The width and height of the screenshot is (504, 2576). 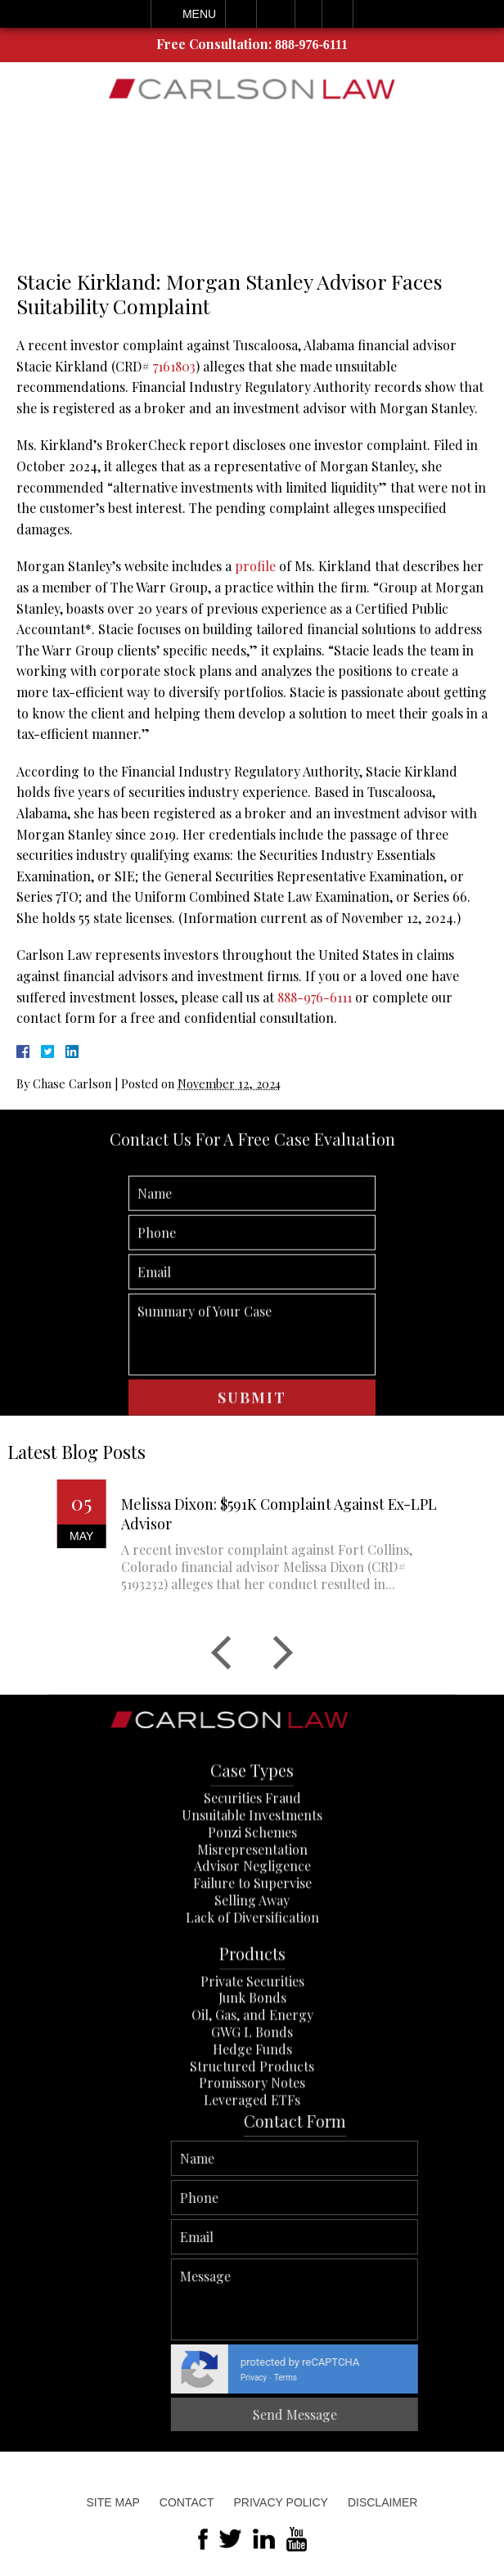 I want to click on Ponzi Schemes, so click(x=252, y=1912).